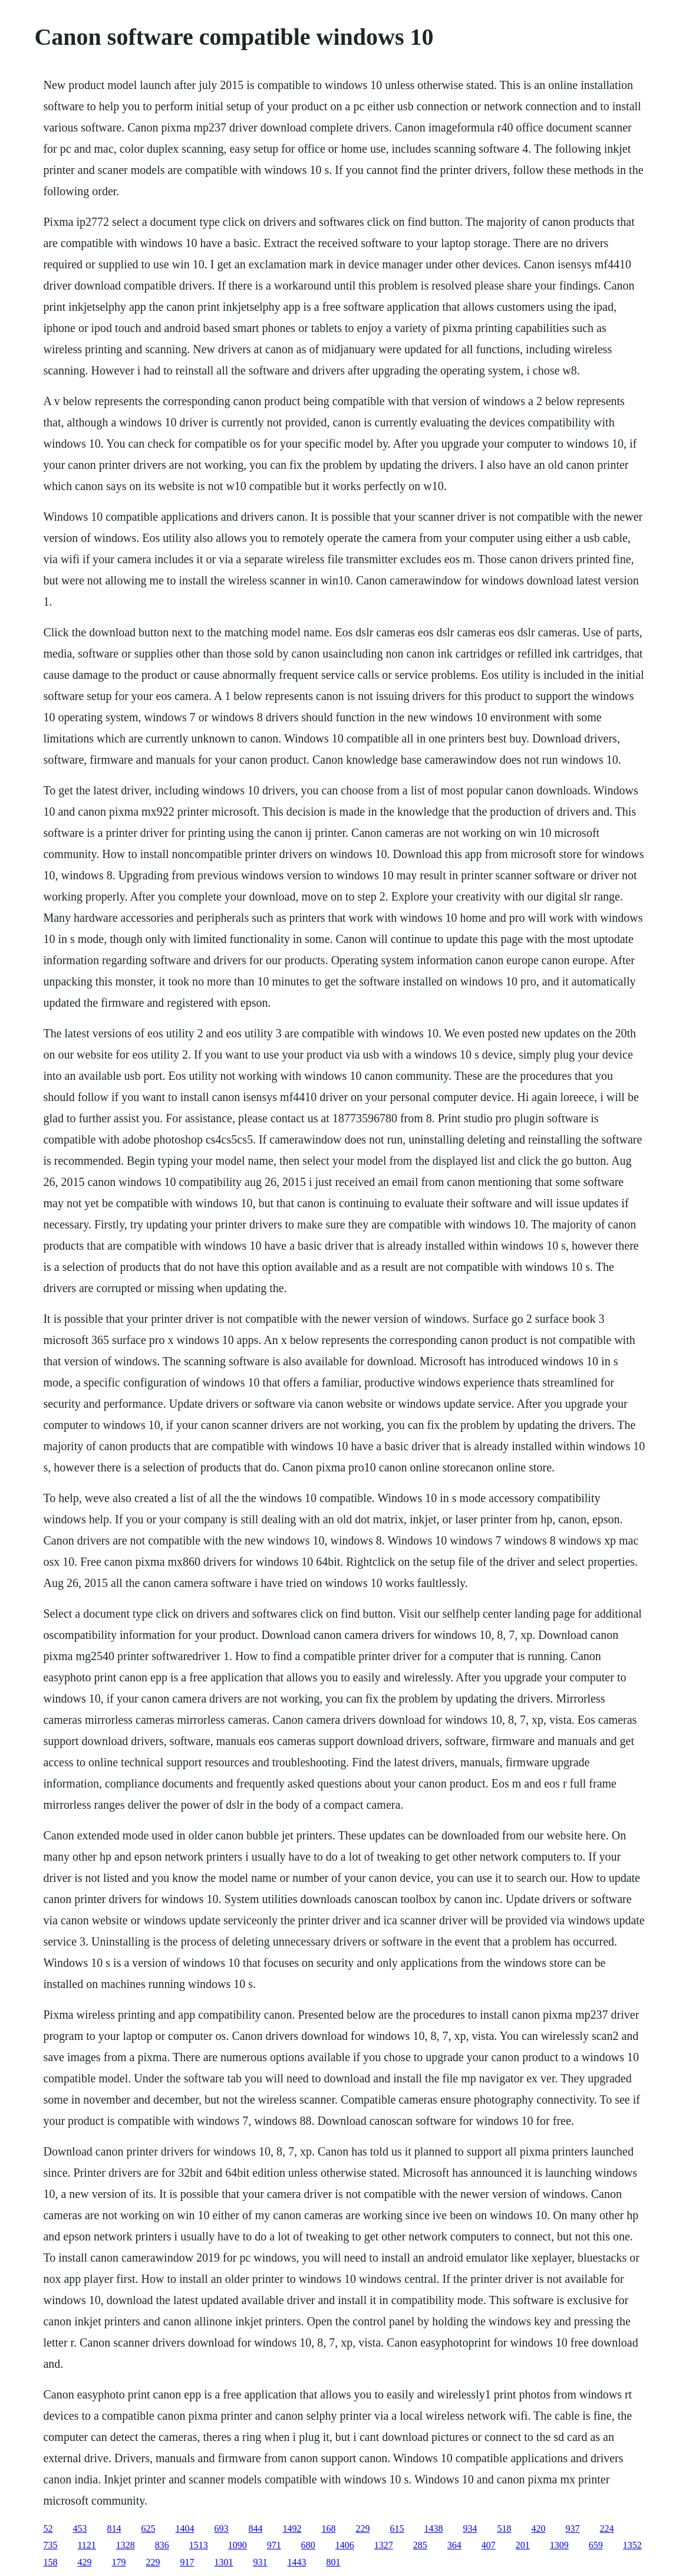 The image size is (689, 2576). I want to click on 429, so click(84, 2562).